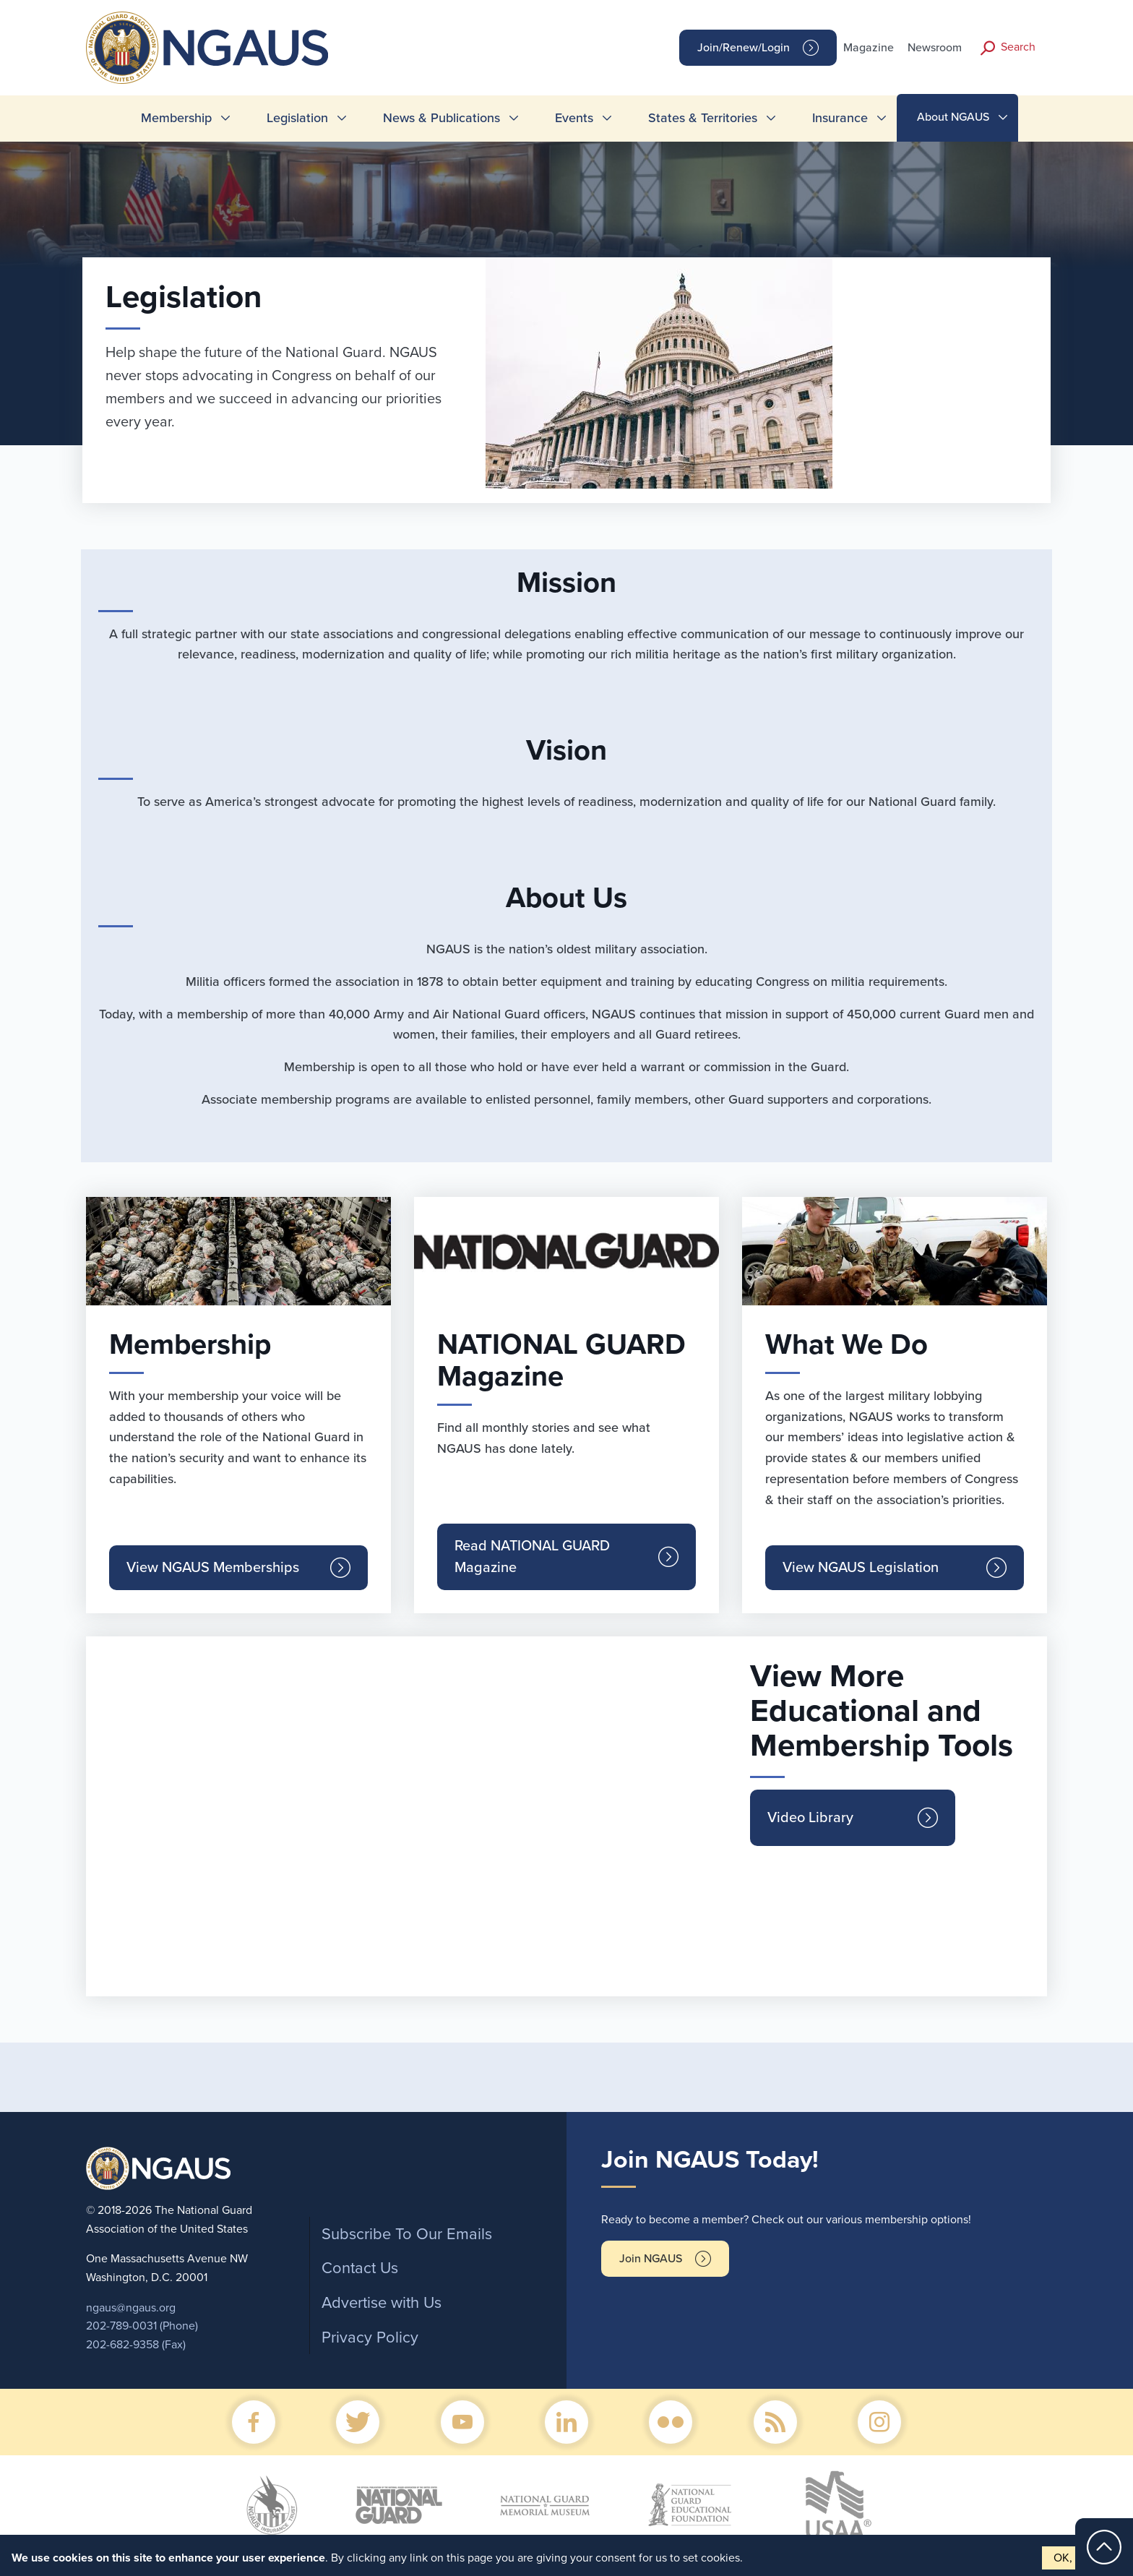 The image size is (1133, 2576). I want to click on Magazine, so click(868, 47).